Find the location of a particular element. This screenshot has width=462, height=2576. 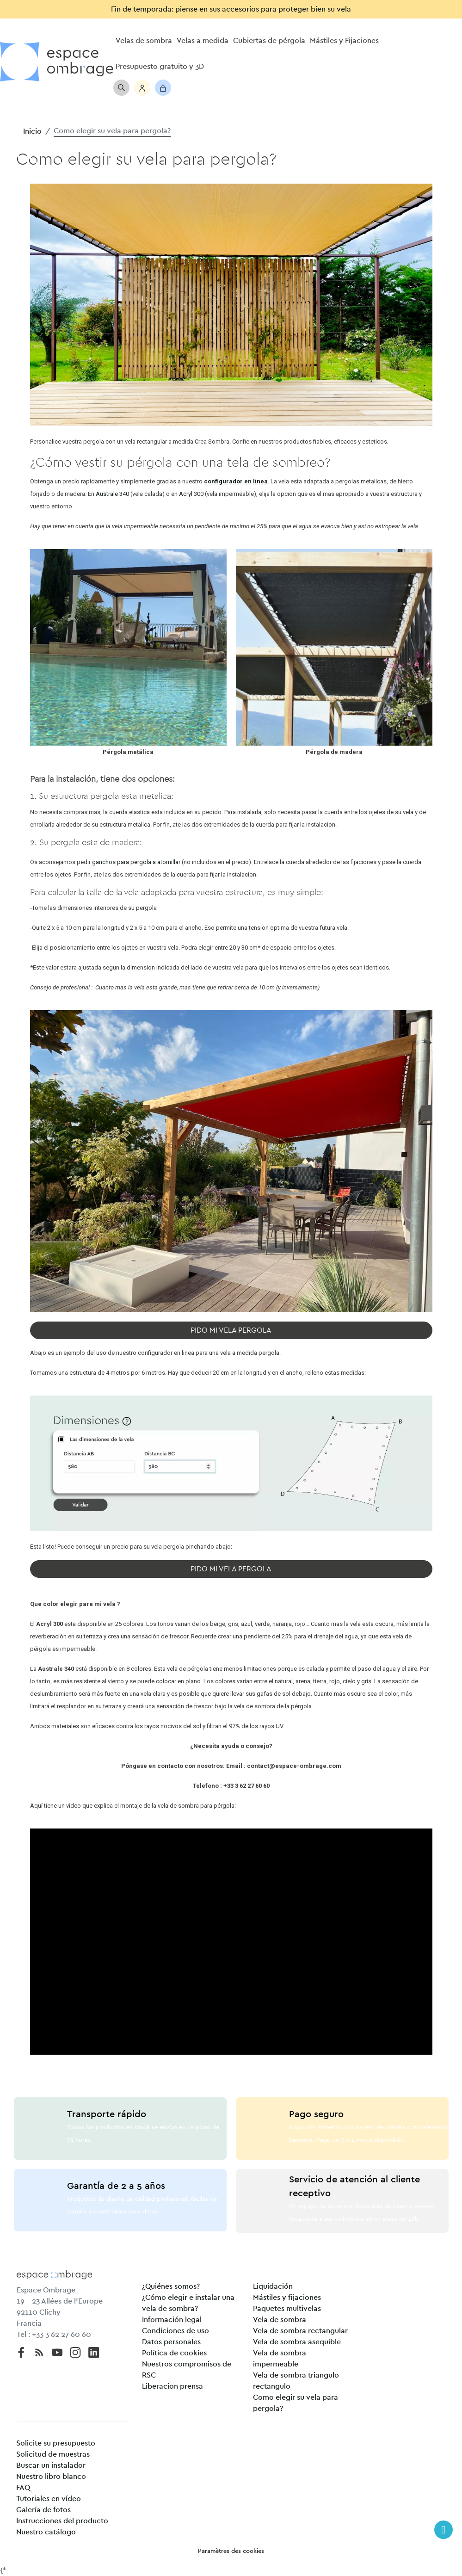

Vela de sombra rectangular is located at coordinates (300, 2331).